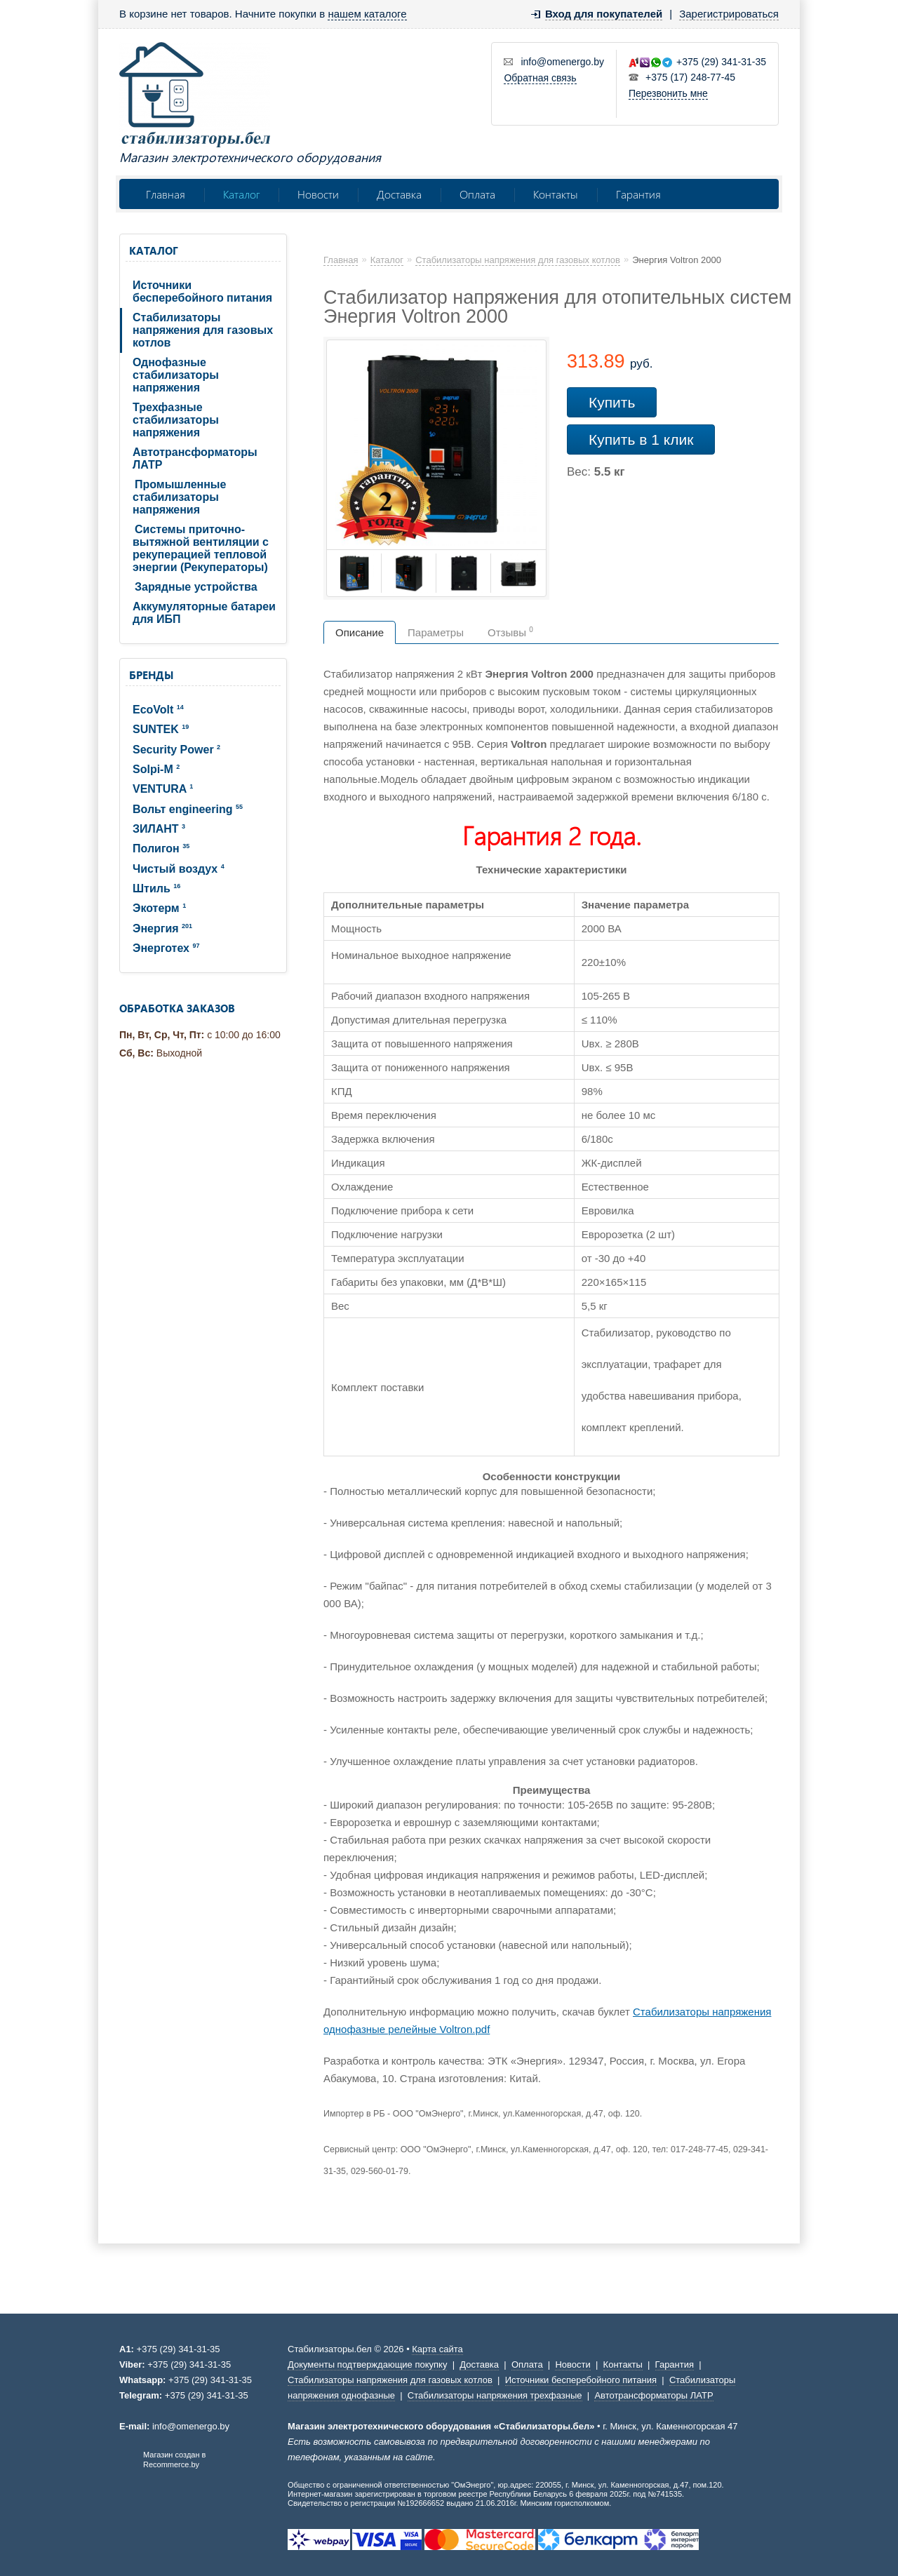  I want to click on Энергия, so click(162, 928).